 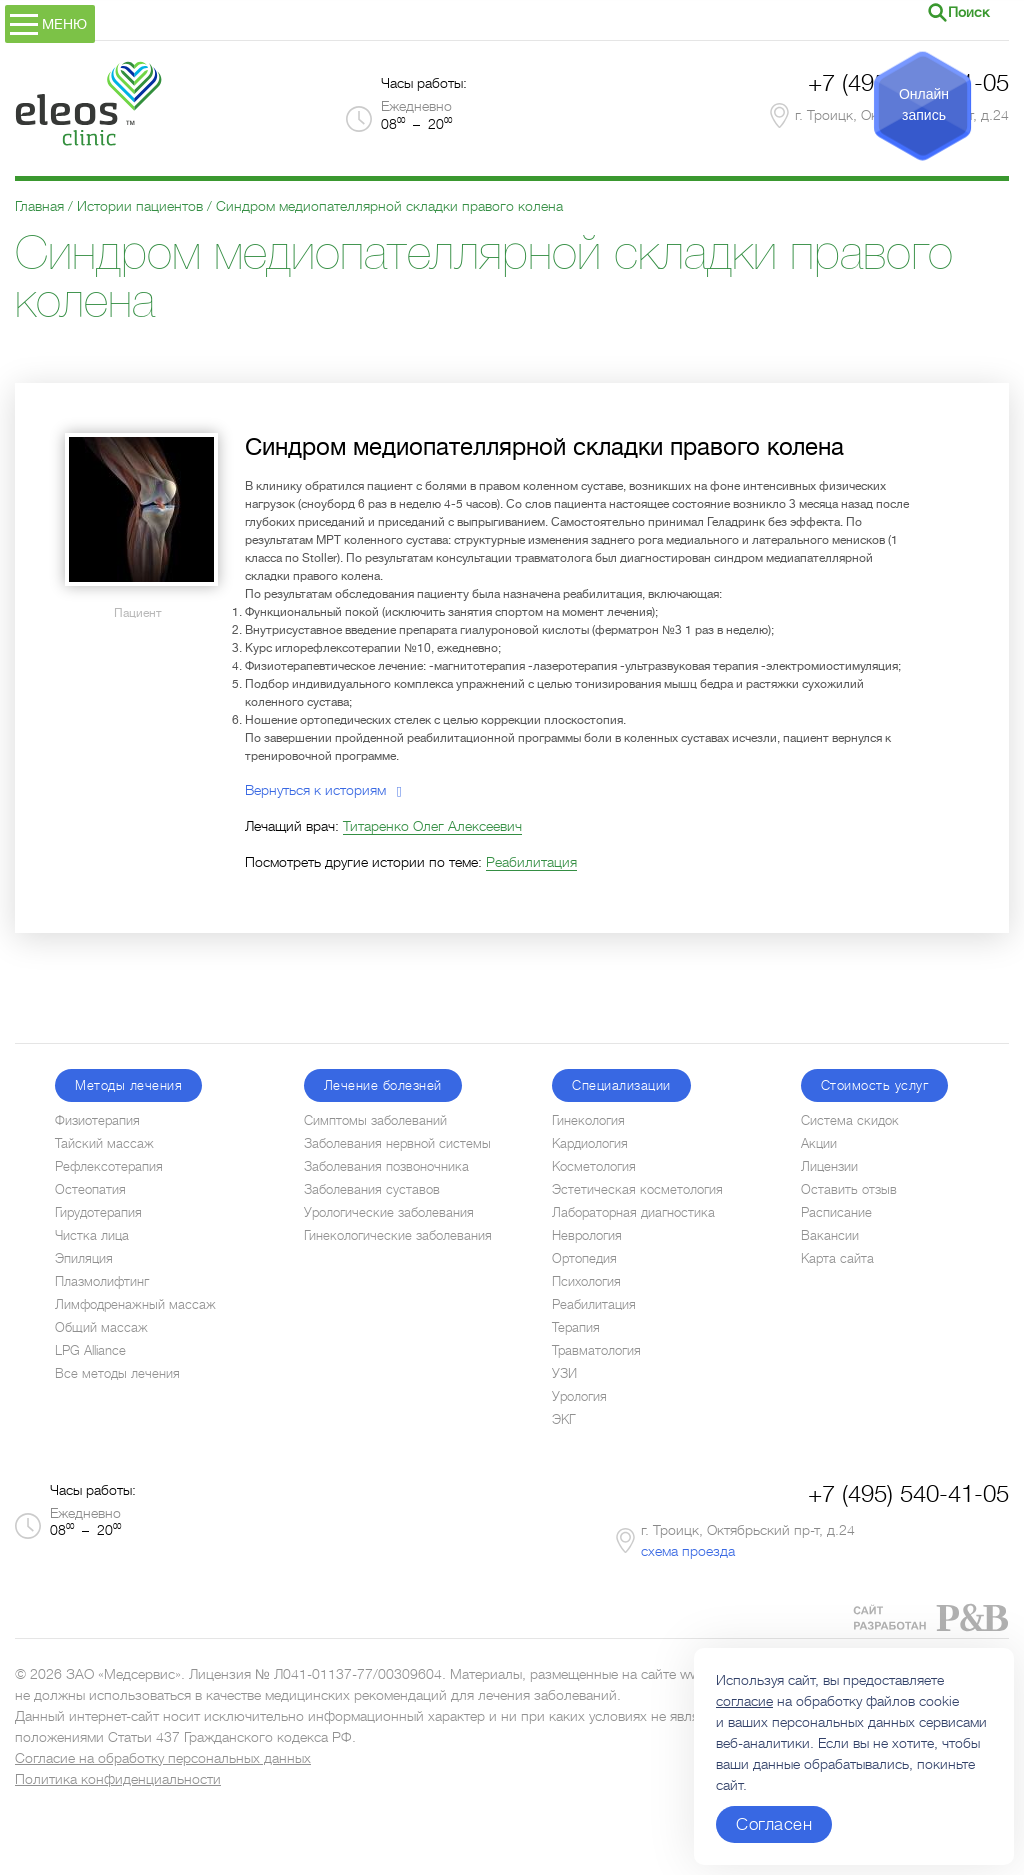 I want to click on Терапия, so click(x=576, y=1327).